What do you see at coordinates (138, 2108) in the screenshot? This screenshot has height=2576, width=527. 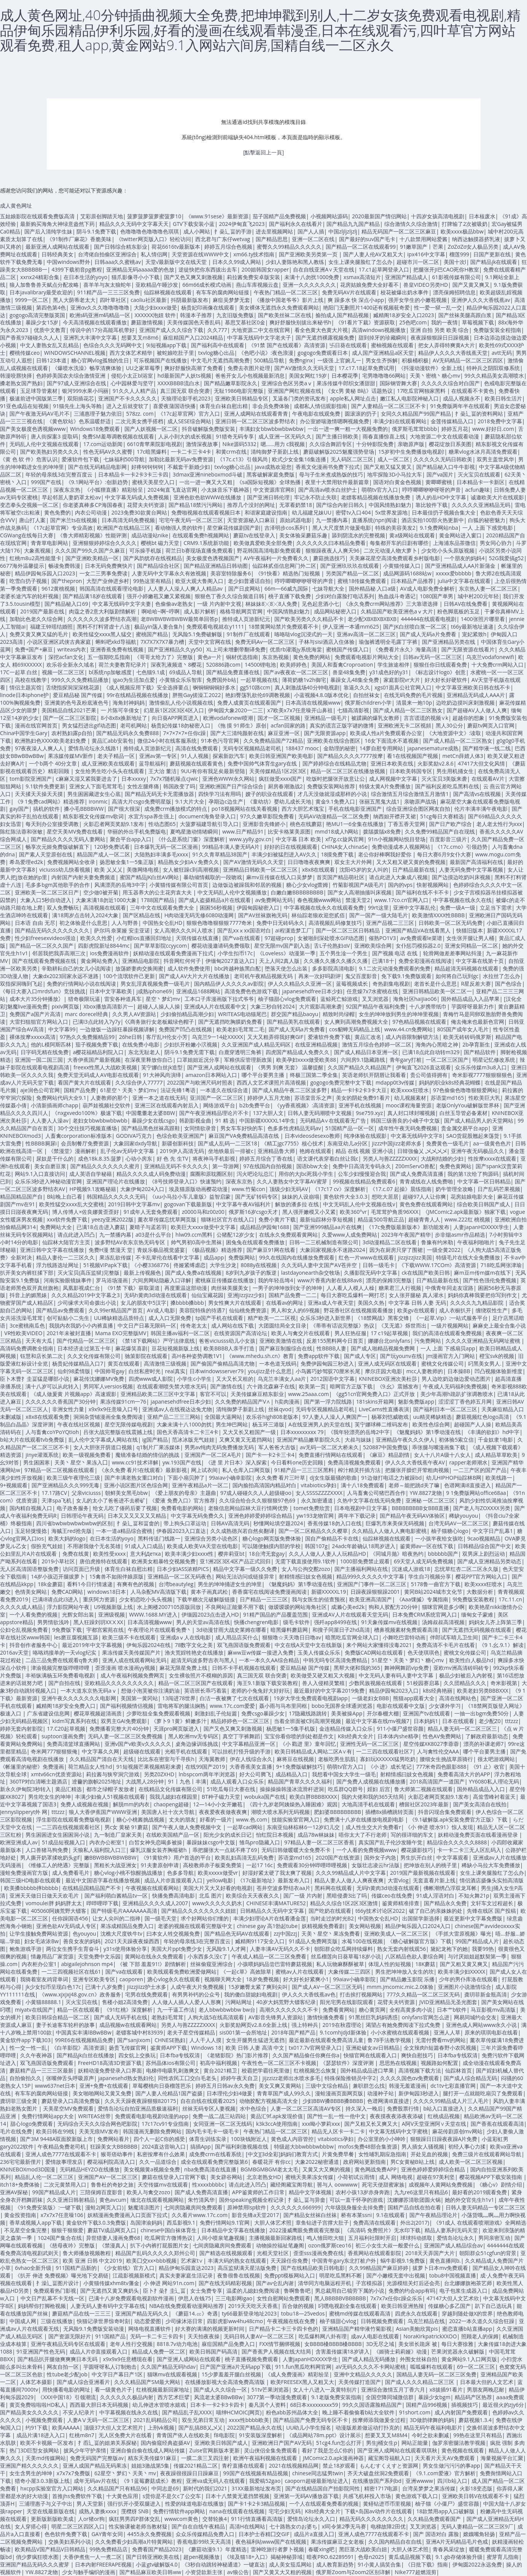 I see `爱情岛论坛自拍亚洲品质极速福利` at bounding box center [138, 2108].